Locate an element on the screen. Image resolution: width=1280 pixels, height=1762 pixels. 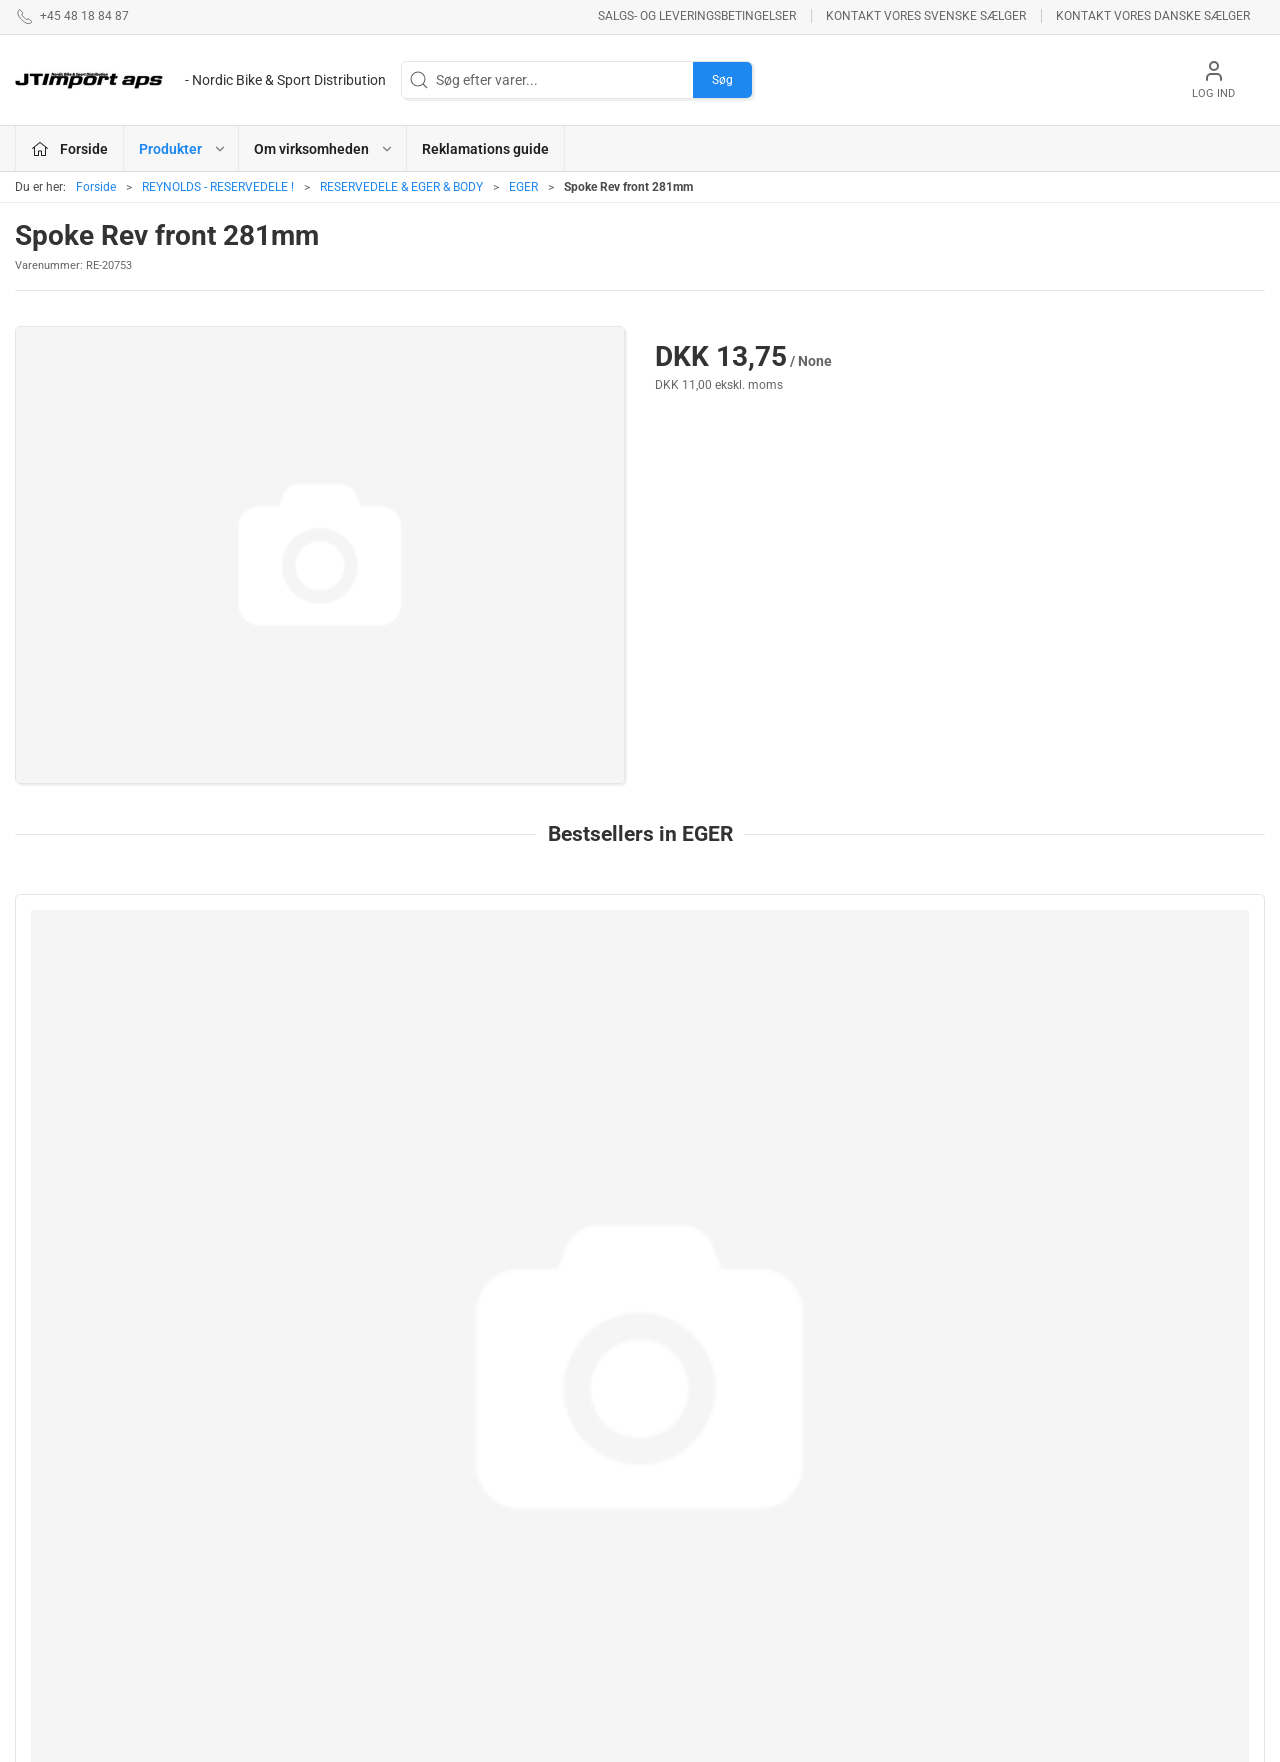
[252mm AEROCOMP STRIKE Front/Rear ND] is located at coordinates (386, 987).